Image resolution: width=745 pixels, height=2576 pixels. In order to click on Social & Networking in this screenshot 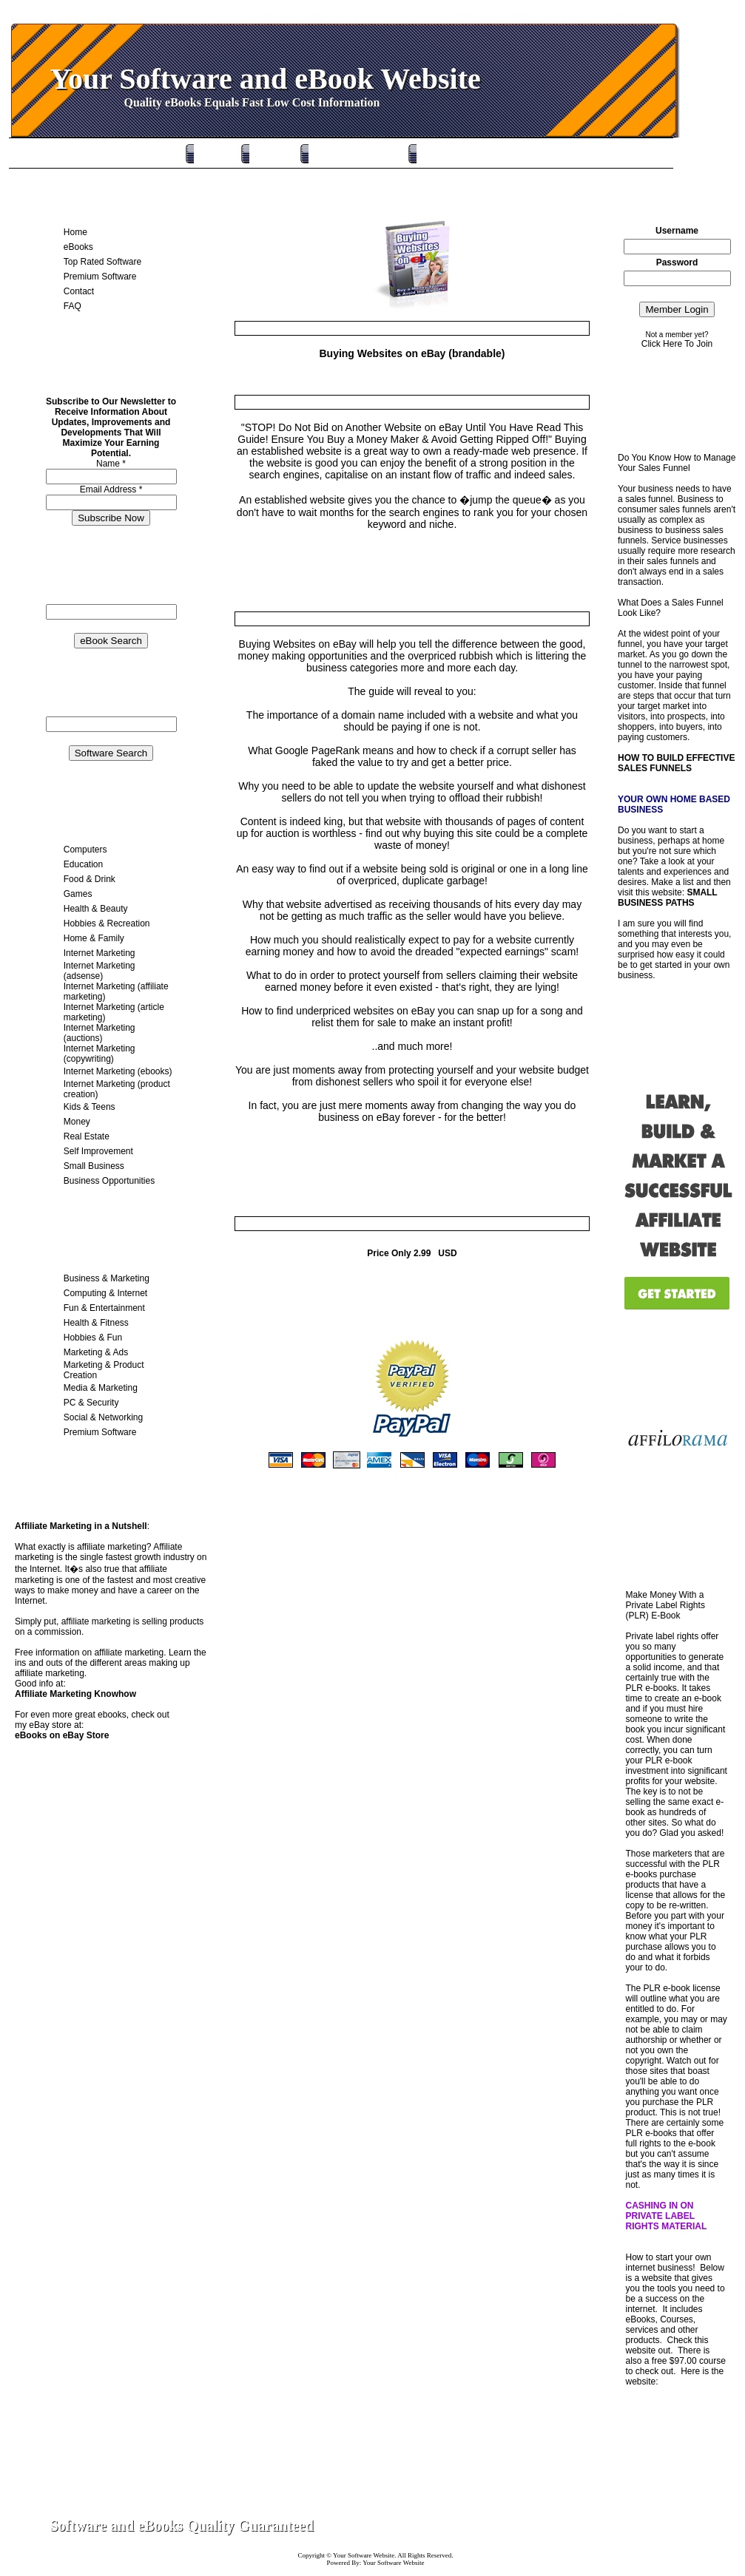, I will do `click(103, 1417)`.